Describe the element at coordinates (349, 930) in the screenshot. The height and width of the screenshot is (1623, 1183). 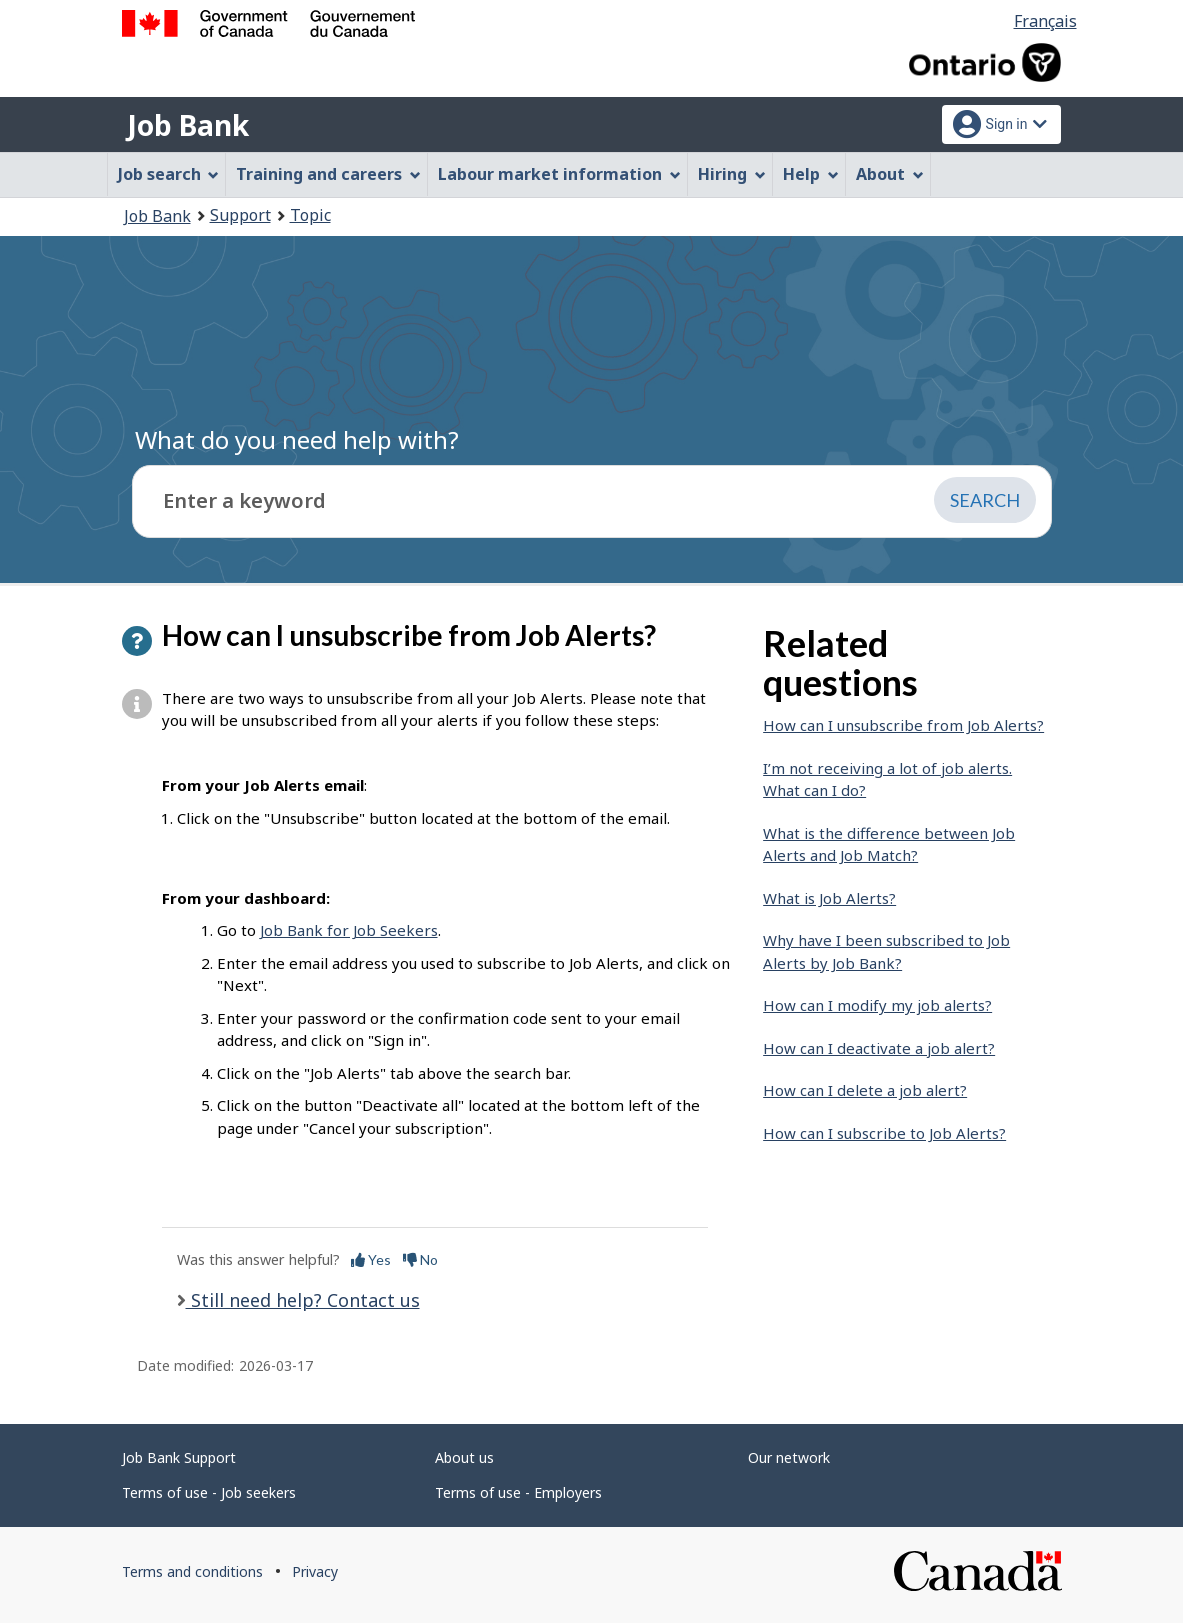
I see `Job Bank for Job Seekers` at that location.